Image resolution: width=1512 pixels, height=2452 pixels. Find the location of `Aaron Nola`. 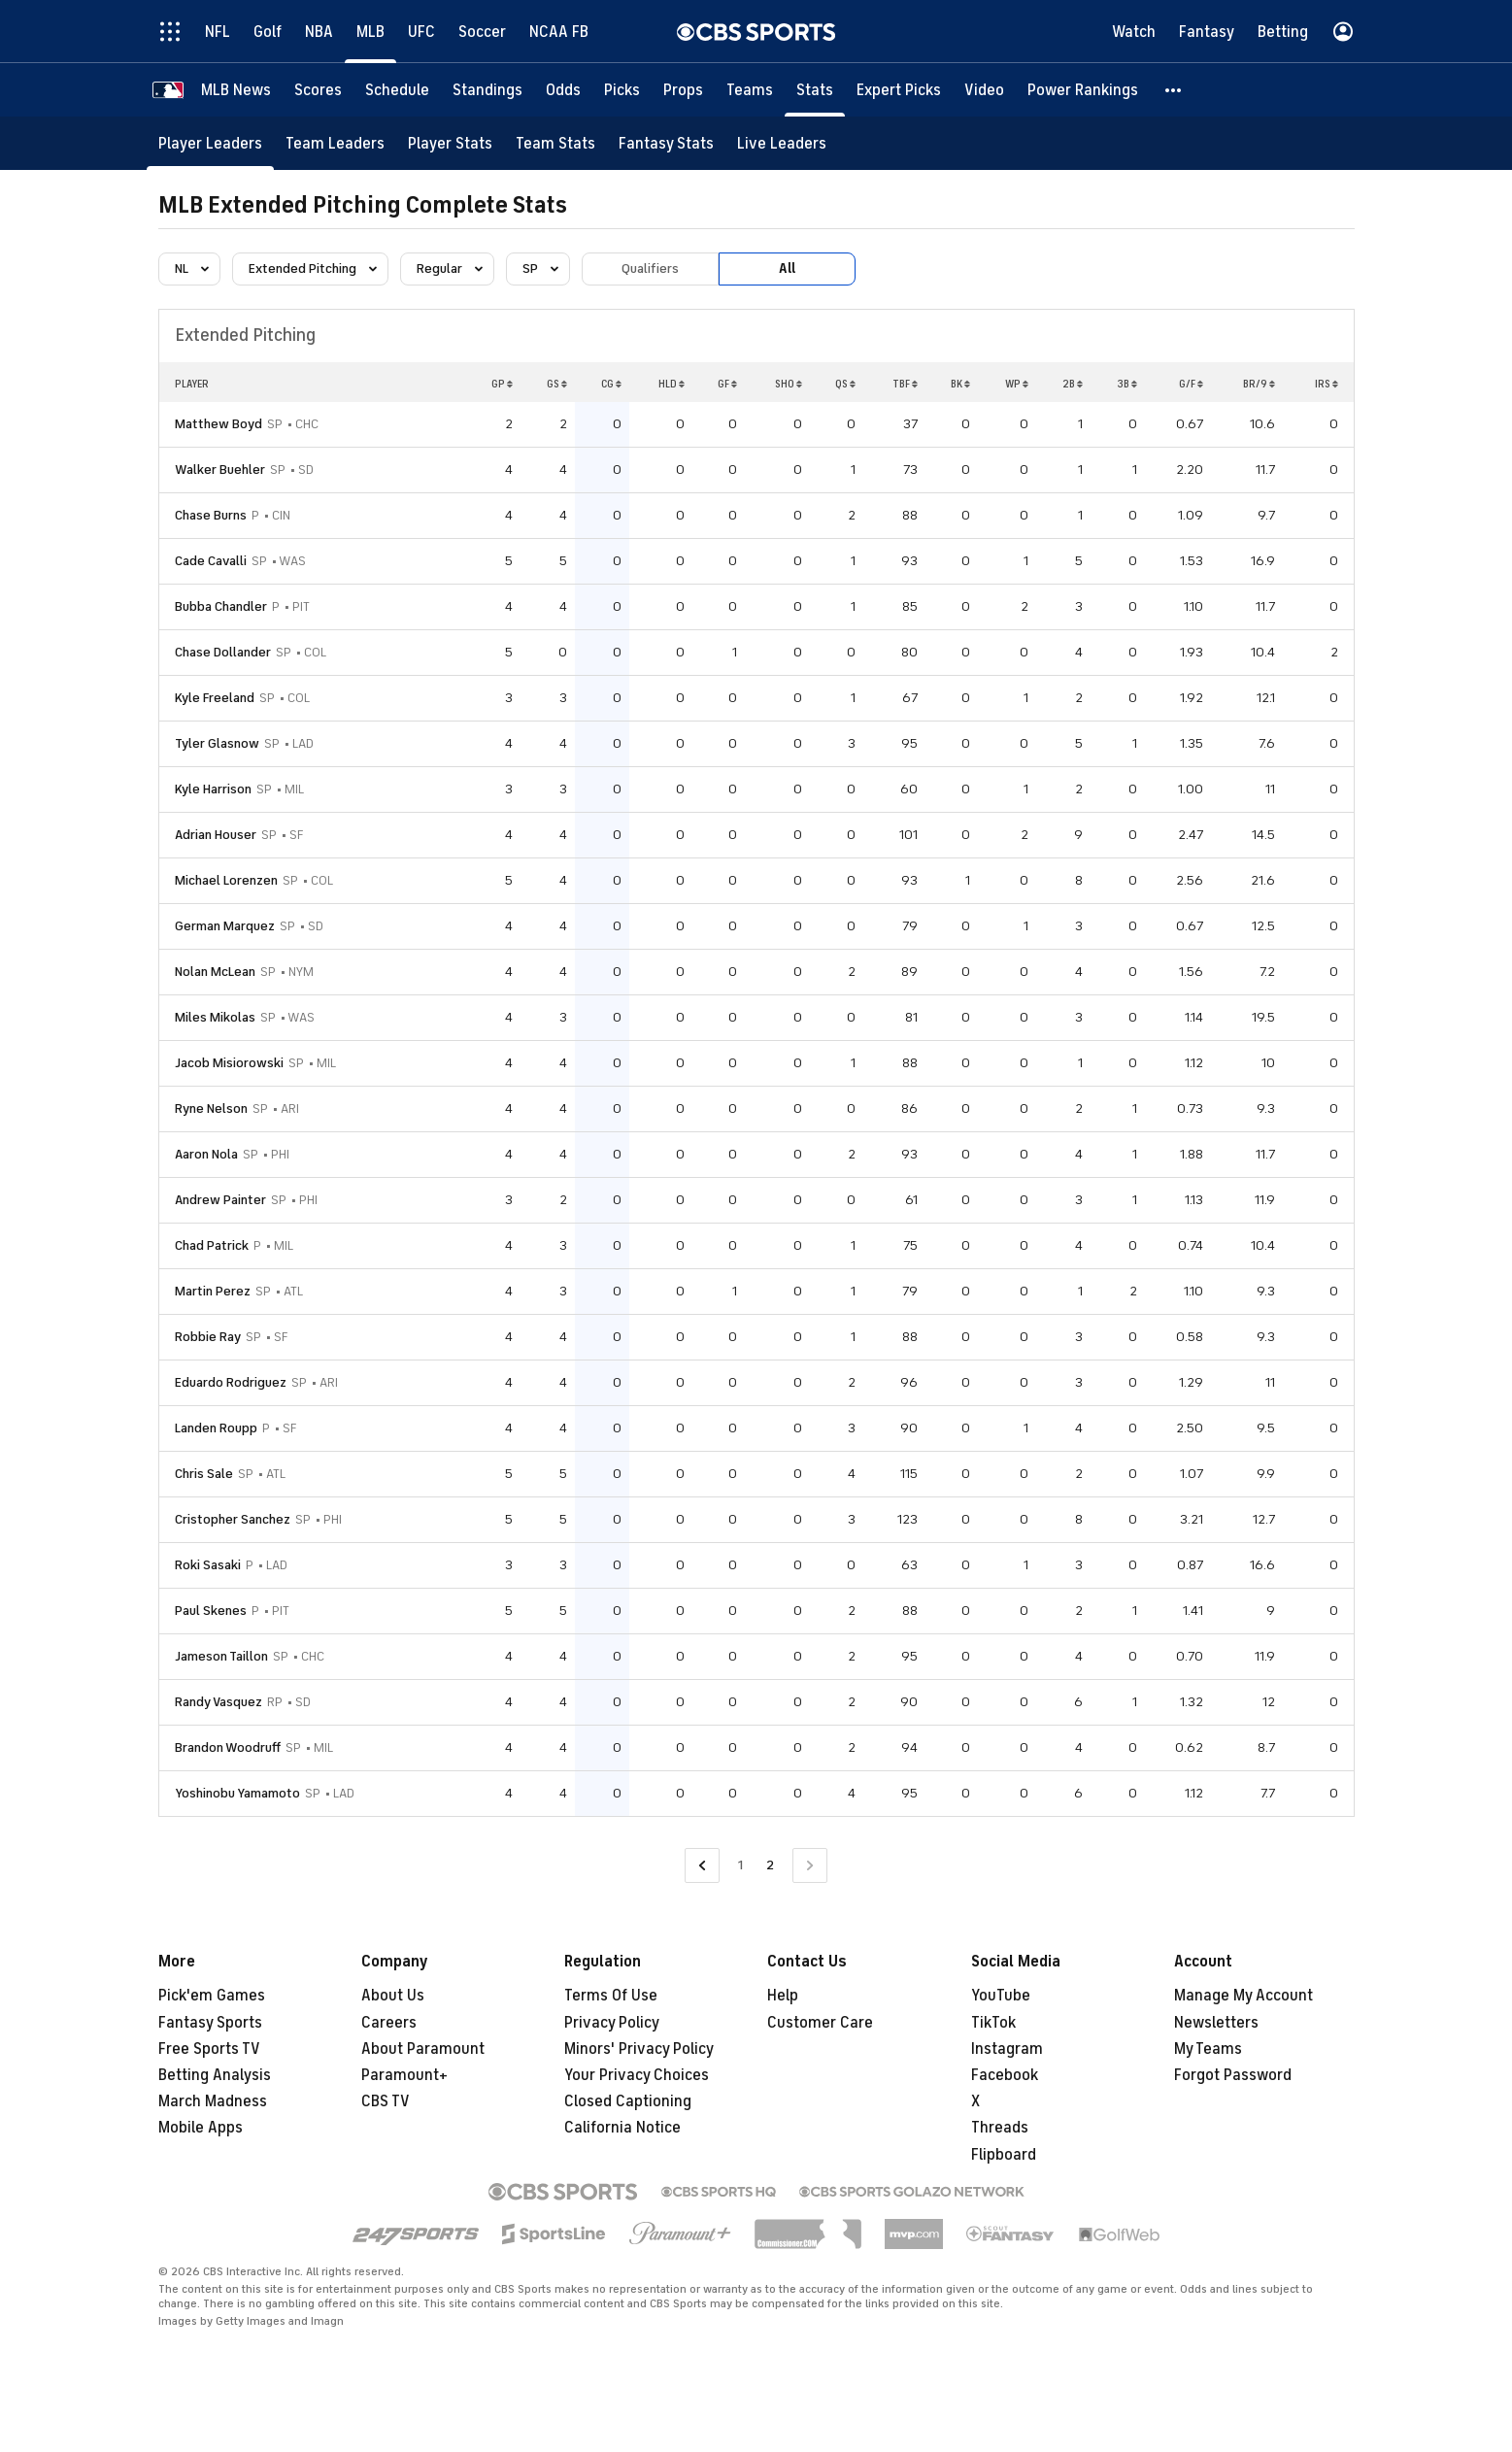

Aaron Nola is located at coordinates (206, 1154).